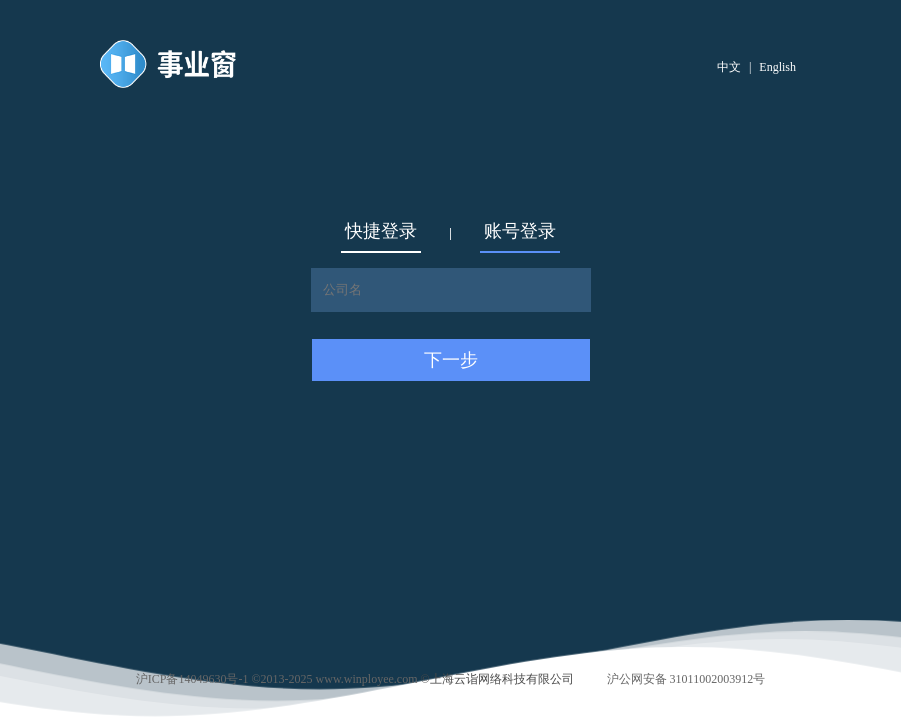 The image size is (901, 720). I want to click on English, so click(777, 67).